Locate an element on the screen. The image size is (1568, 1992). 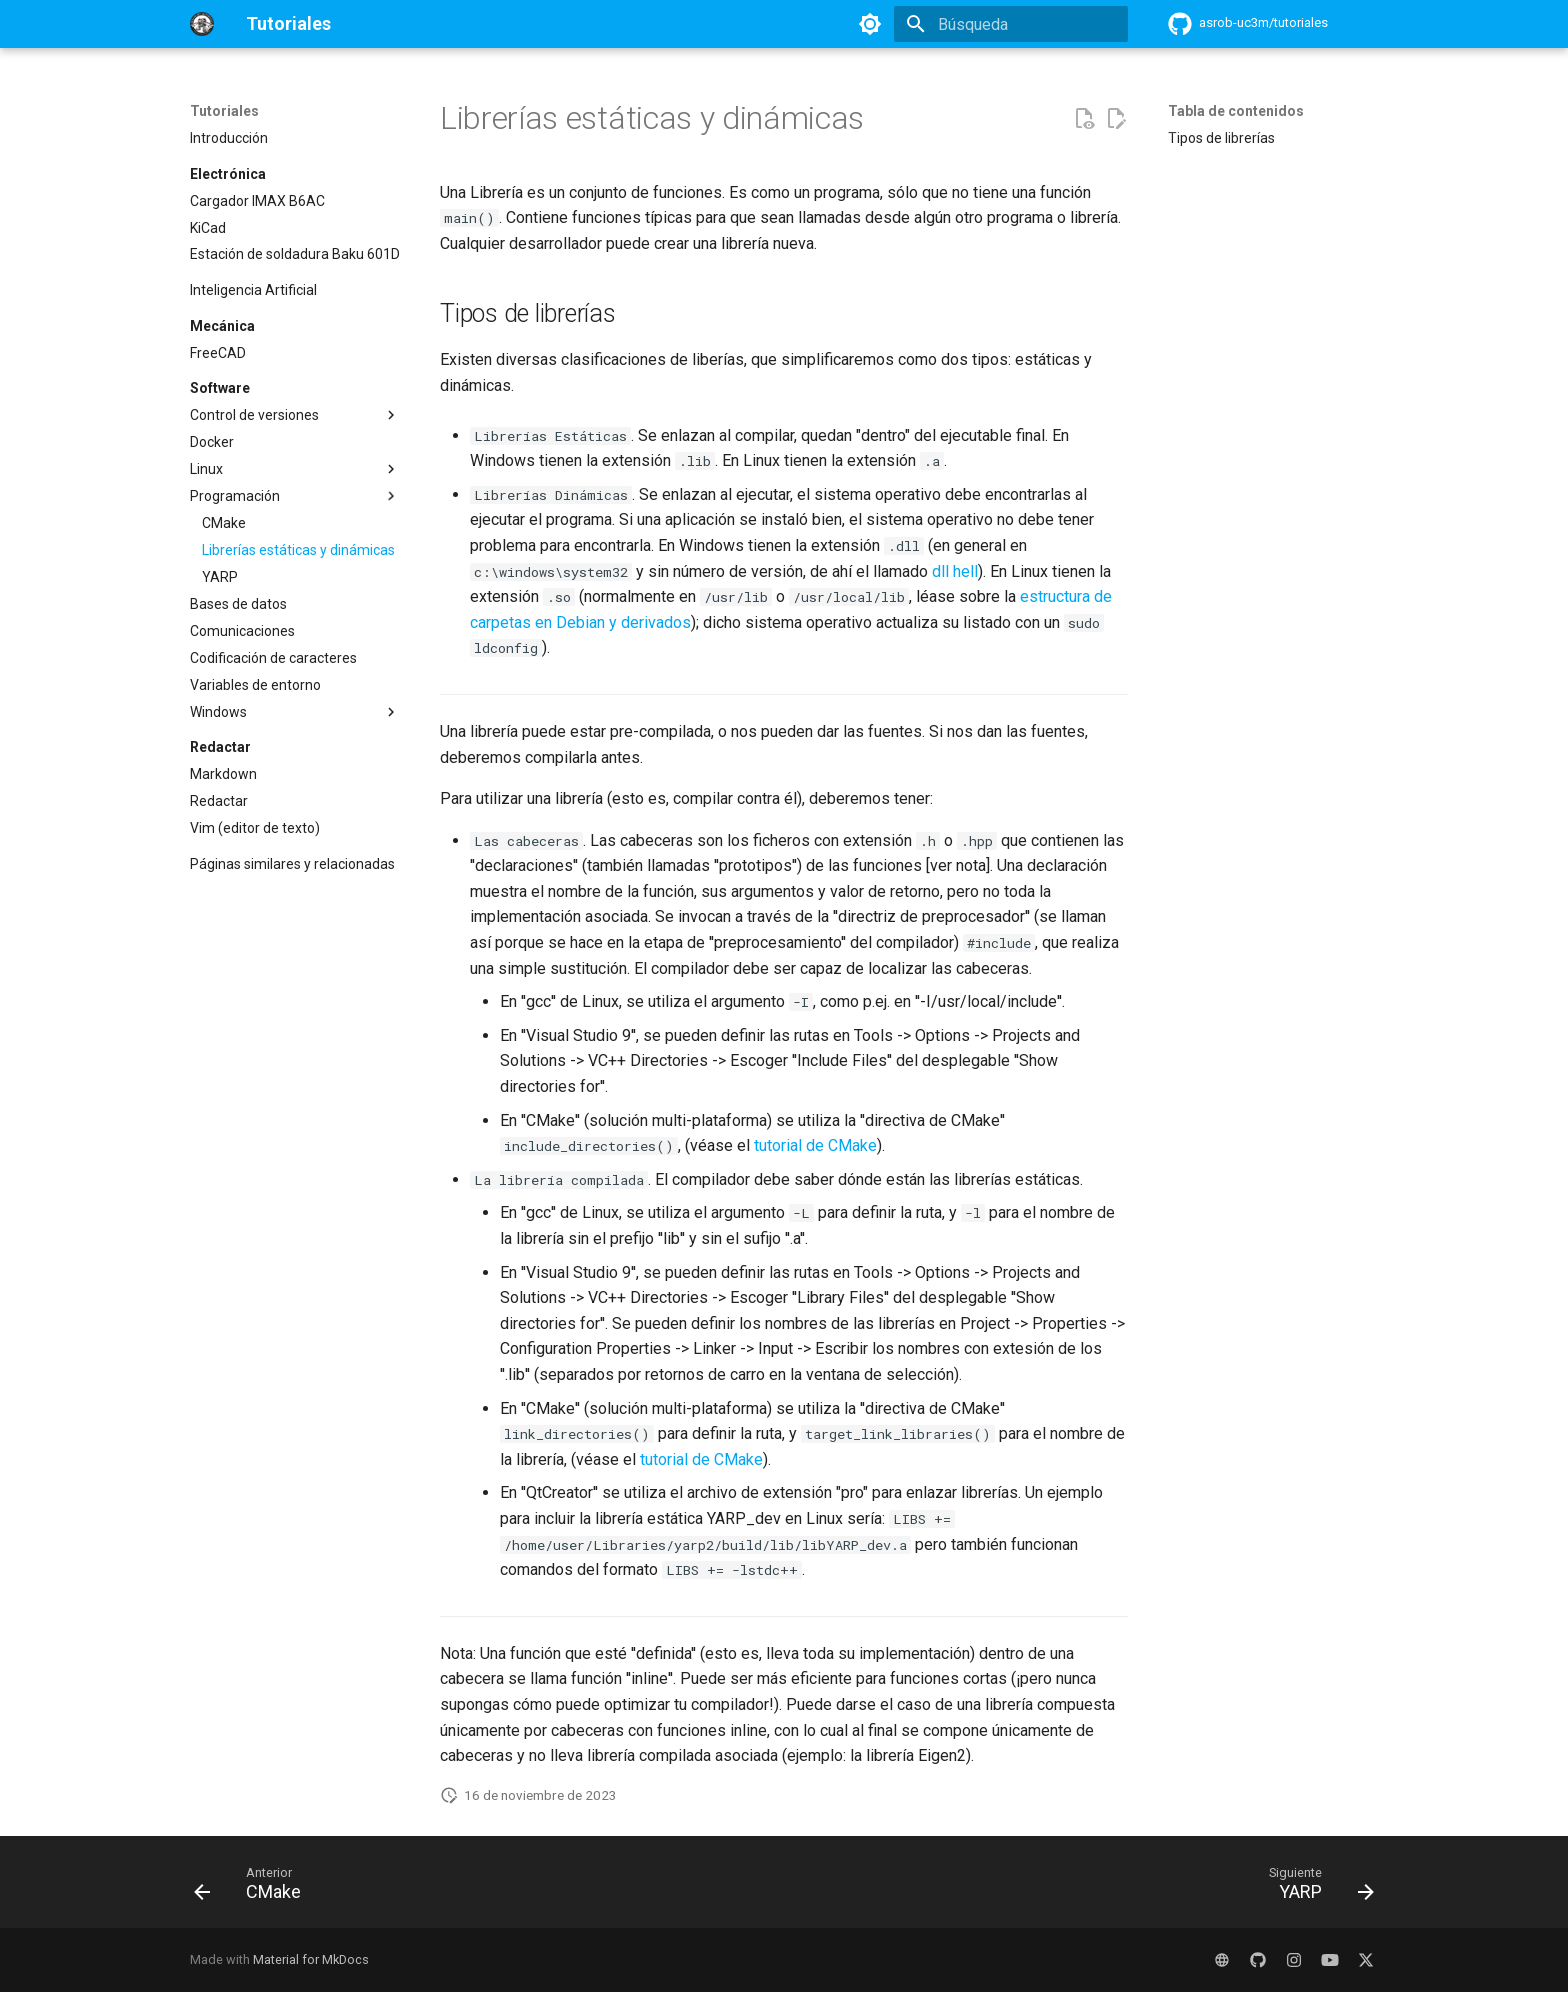
[Anterior: CMake] is located at coordinates (254, 1888).